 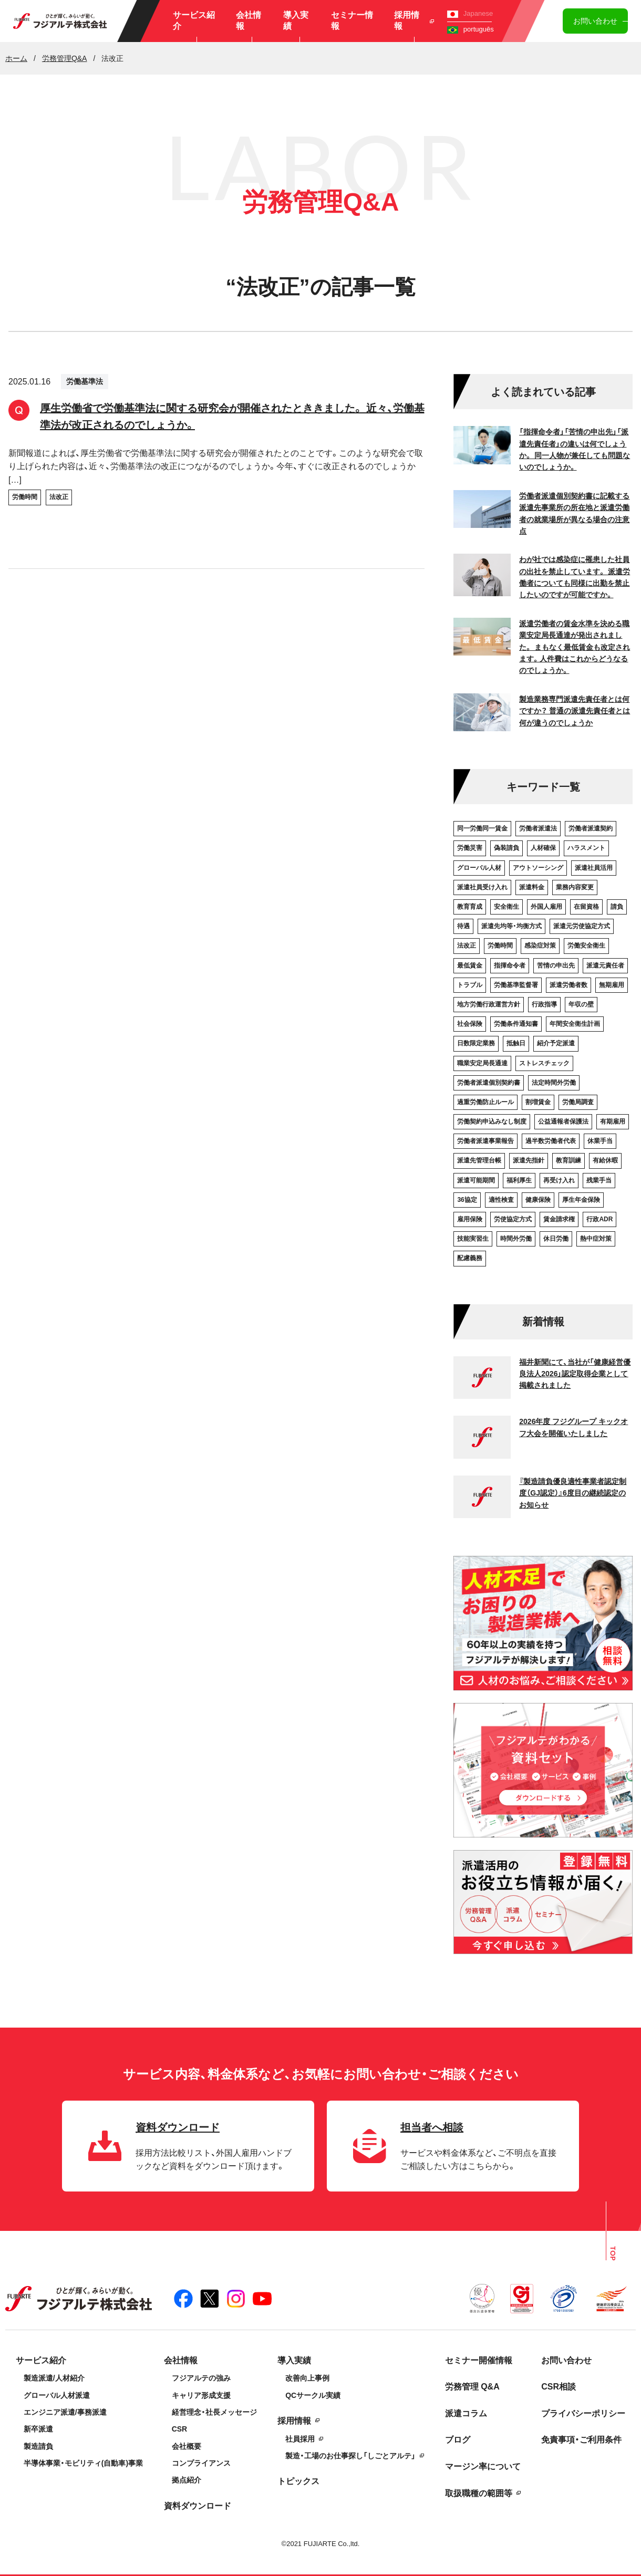 What do you see at coordinates (556, 965) in the screenshot?
I see `苦情の申出先` at bounding box center [556, 965].